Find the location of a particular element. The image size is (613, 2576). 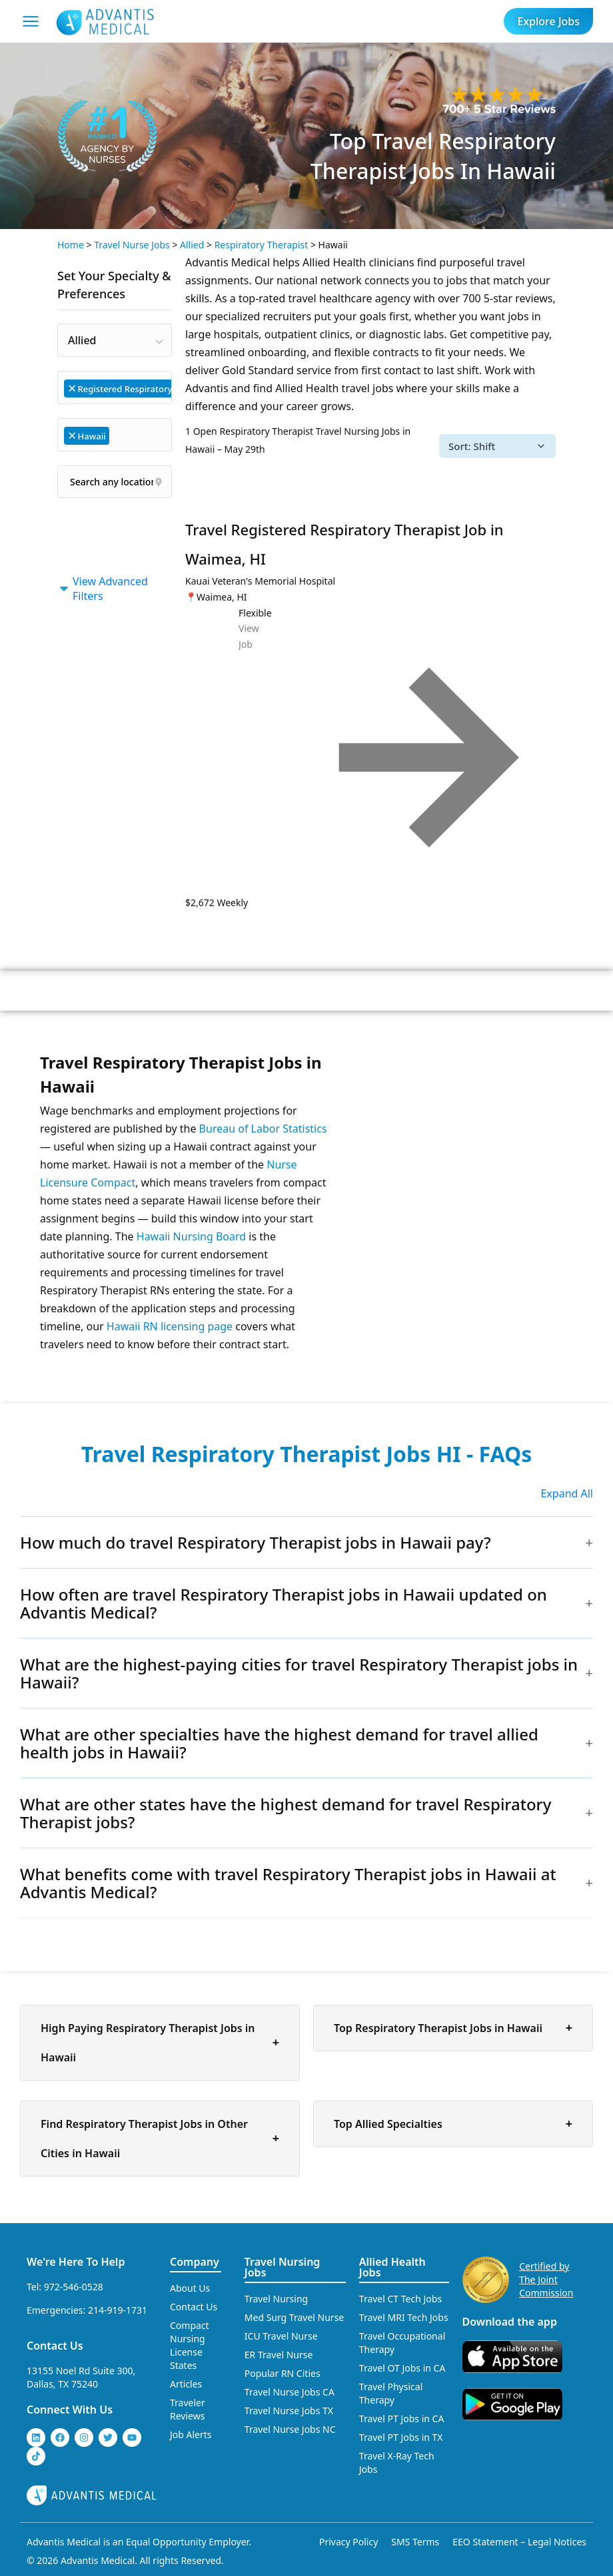

Travel Nursing Jobs is located at coordinates (282, 2267).